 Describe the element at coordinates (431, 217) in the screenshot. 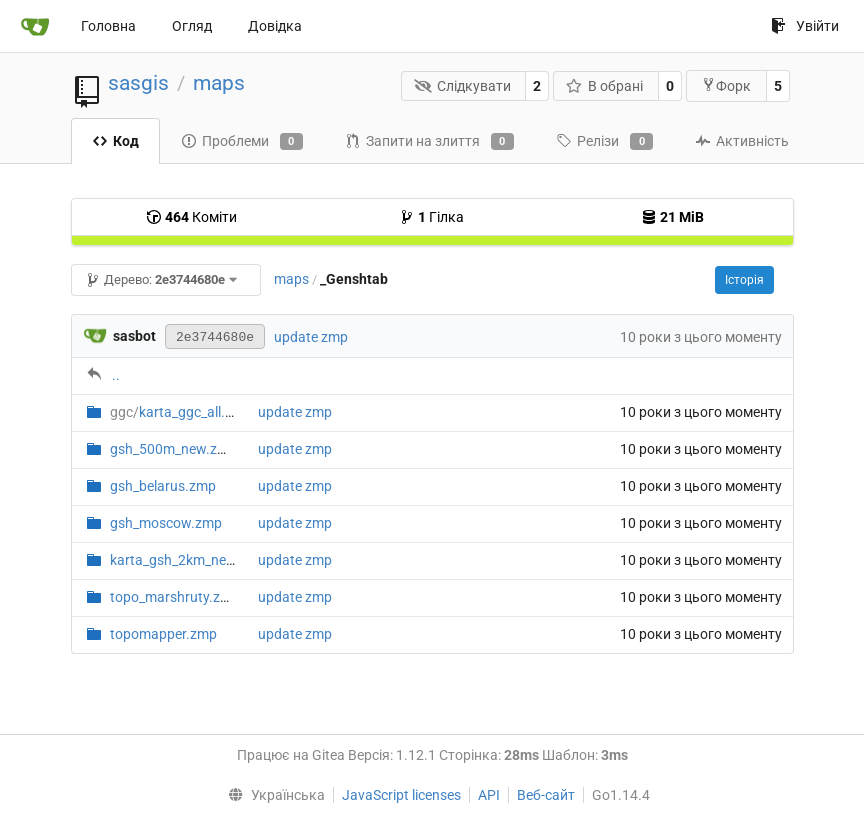

I see `Гілка` at that location.